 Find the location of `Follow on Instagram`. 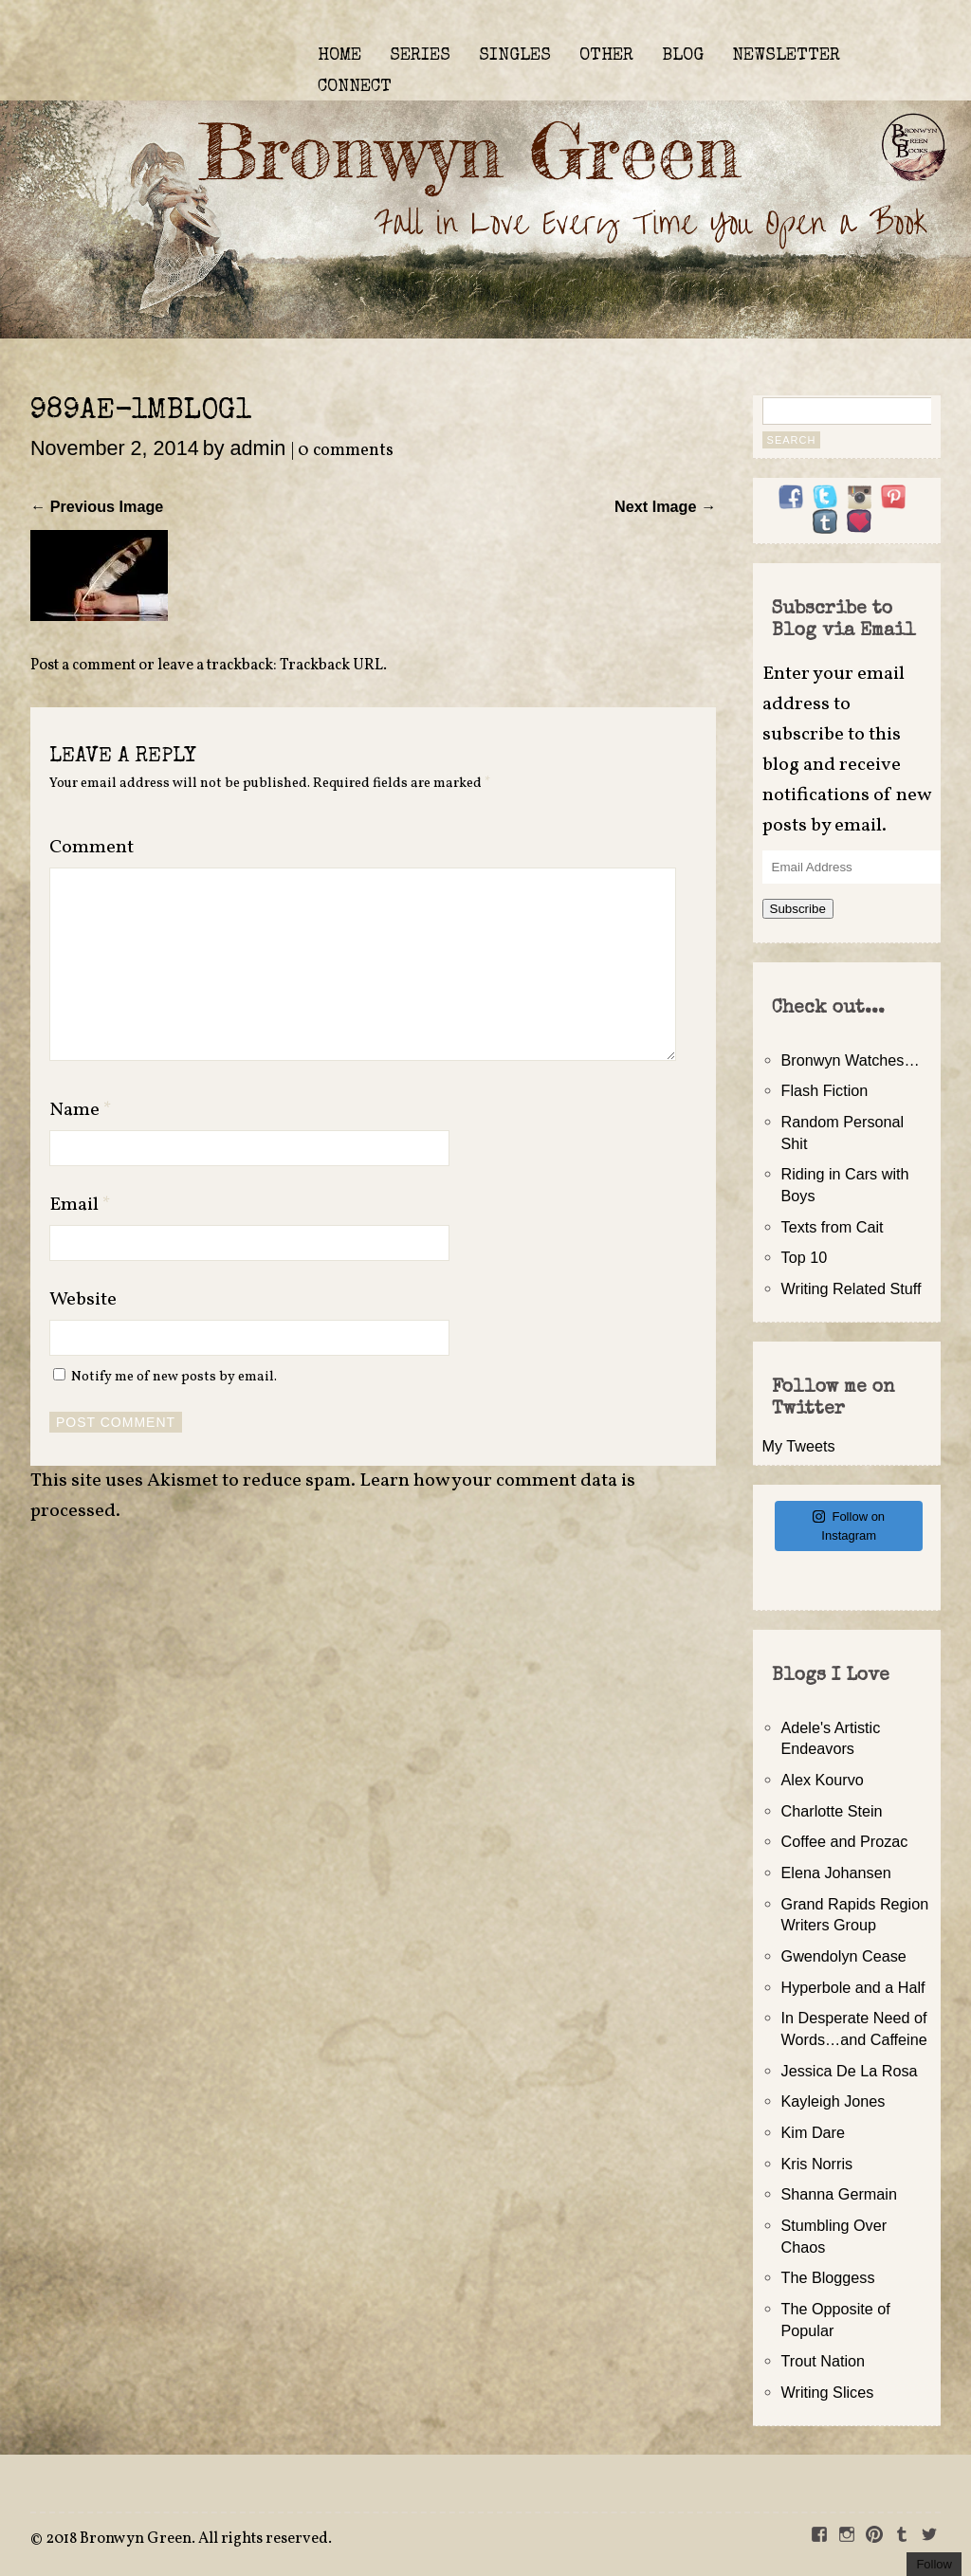

Follow on Instagram is located at coordinates (849, 1526).